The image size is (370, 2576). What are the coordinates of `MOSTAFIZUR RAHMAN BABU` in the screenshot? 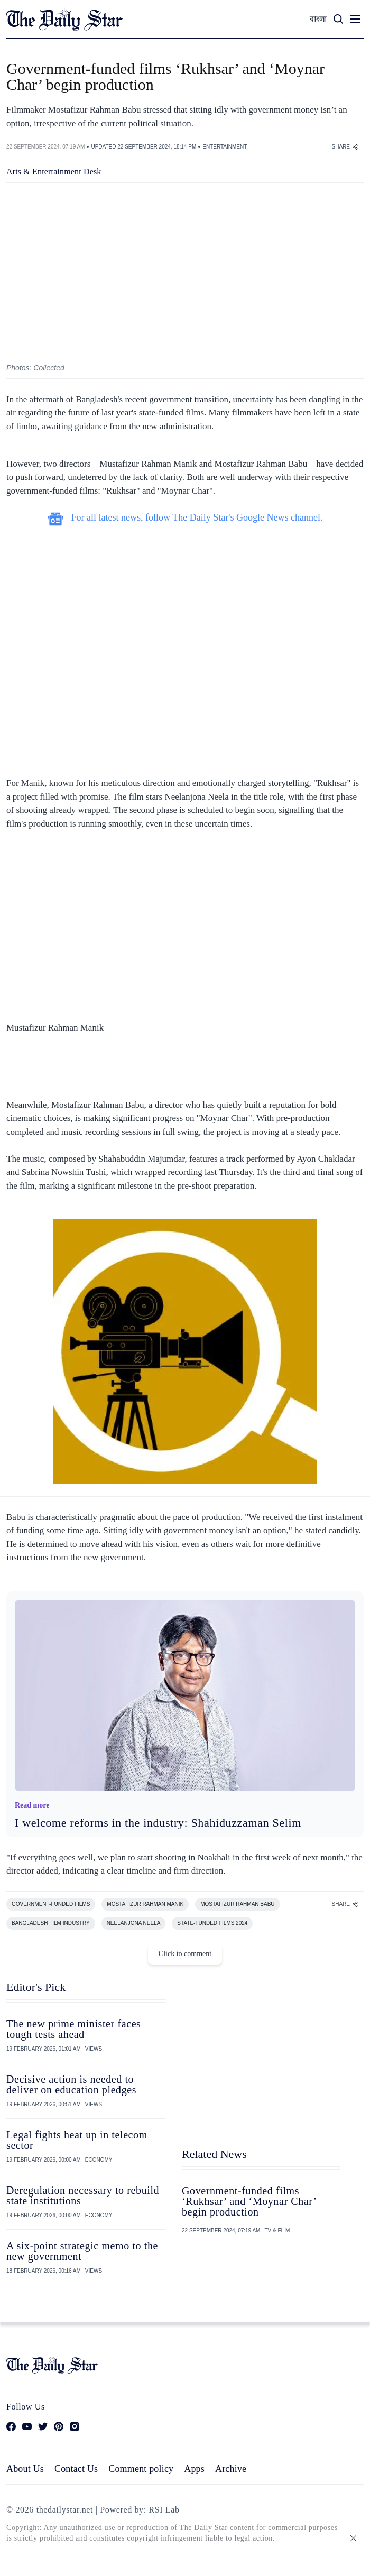 It's located at (237, 1904).